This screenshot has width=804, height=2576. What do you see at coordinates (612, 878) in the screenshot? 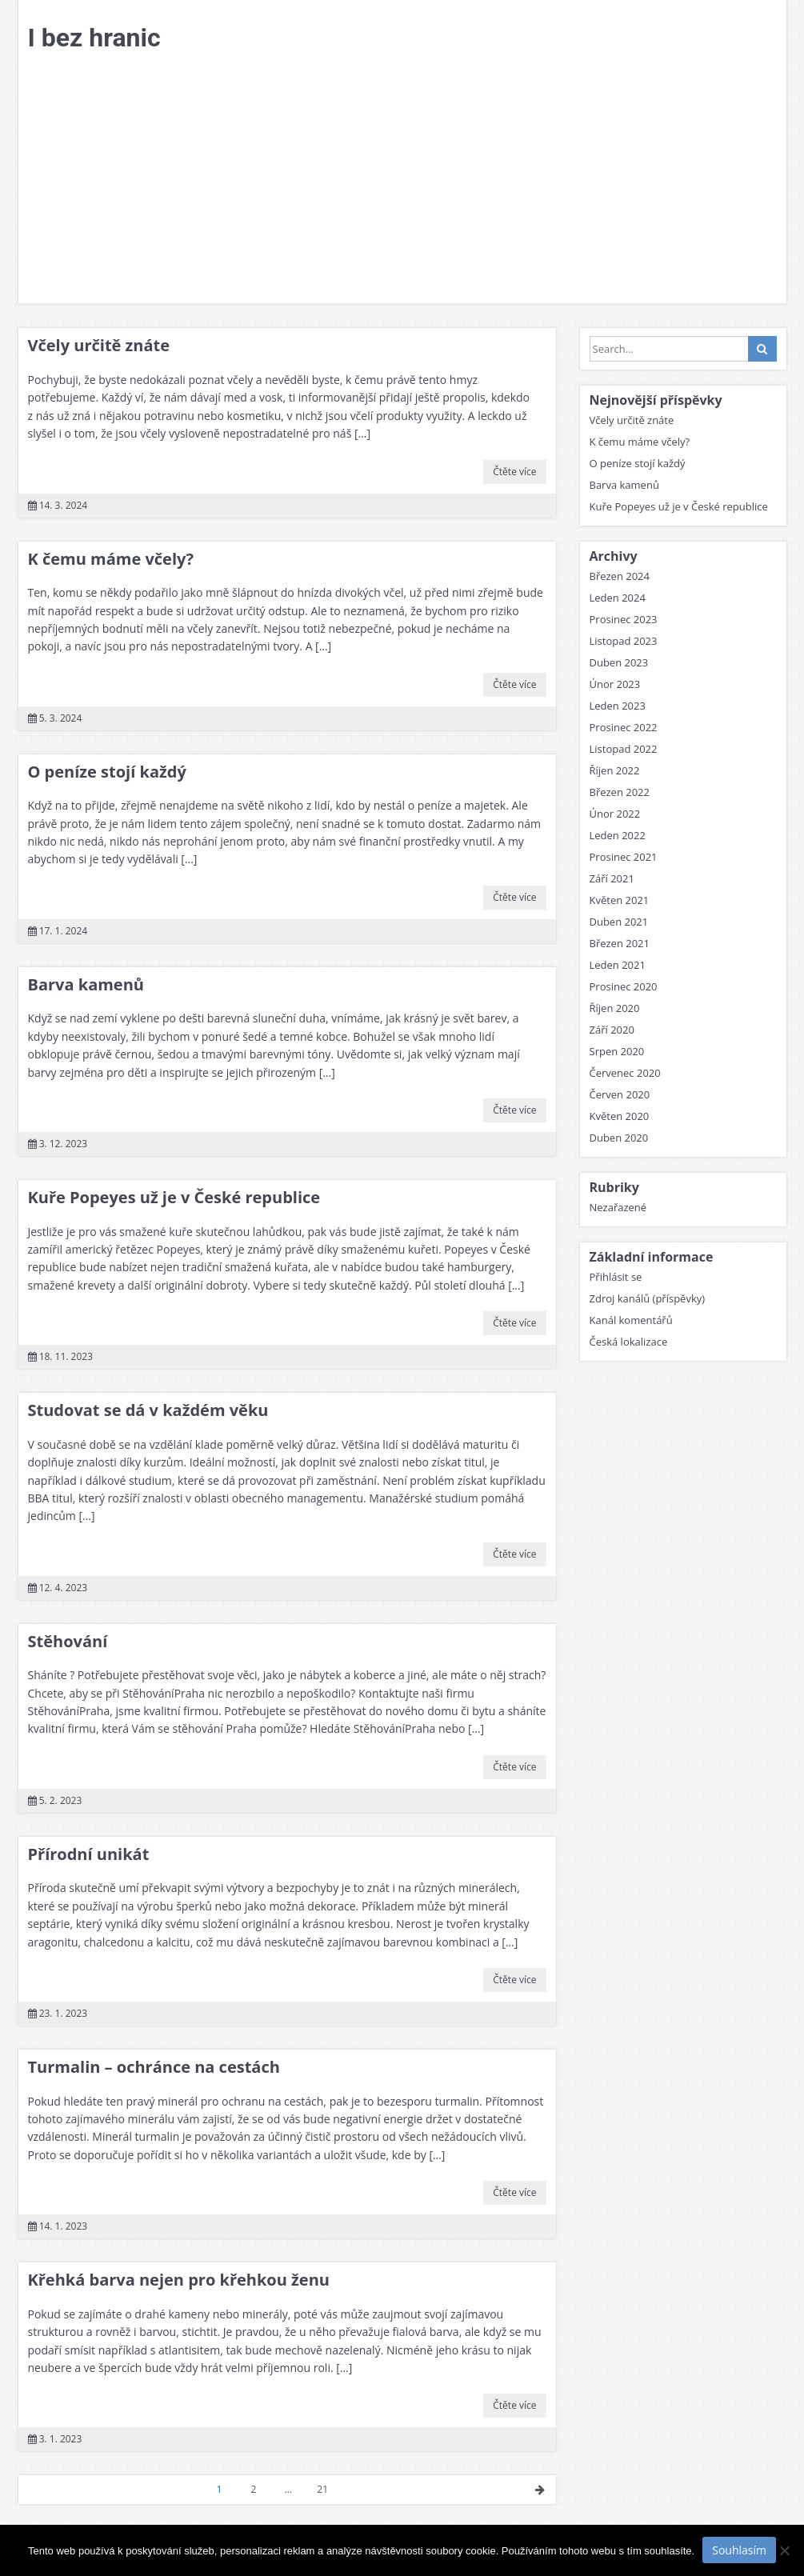
I see `Září 2021` at bounding box center [612, 878].